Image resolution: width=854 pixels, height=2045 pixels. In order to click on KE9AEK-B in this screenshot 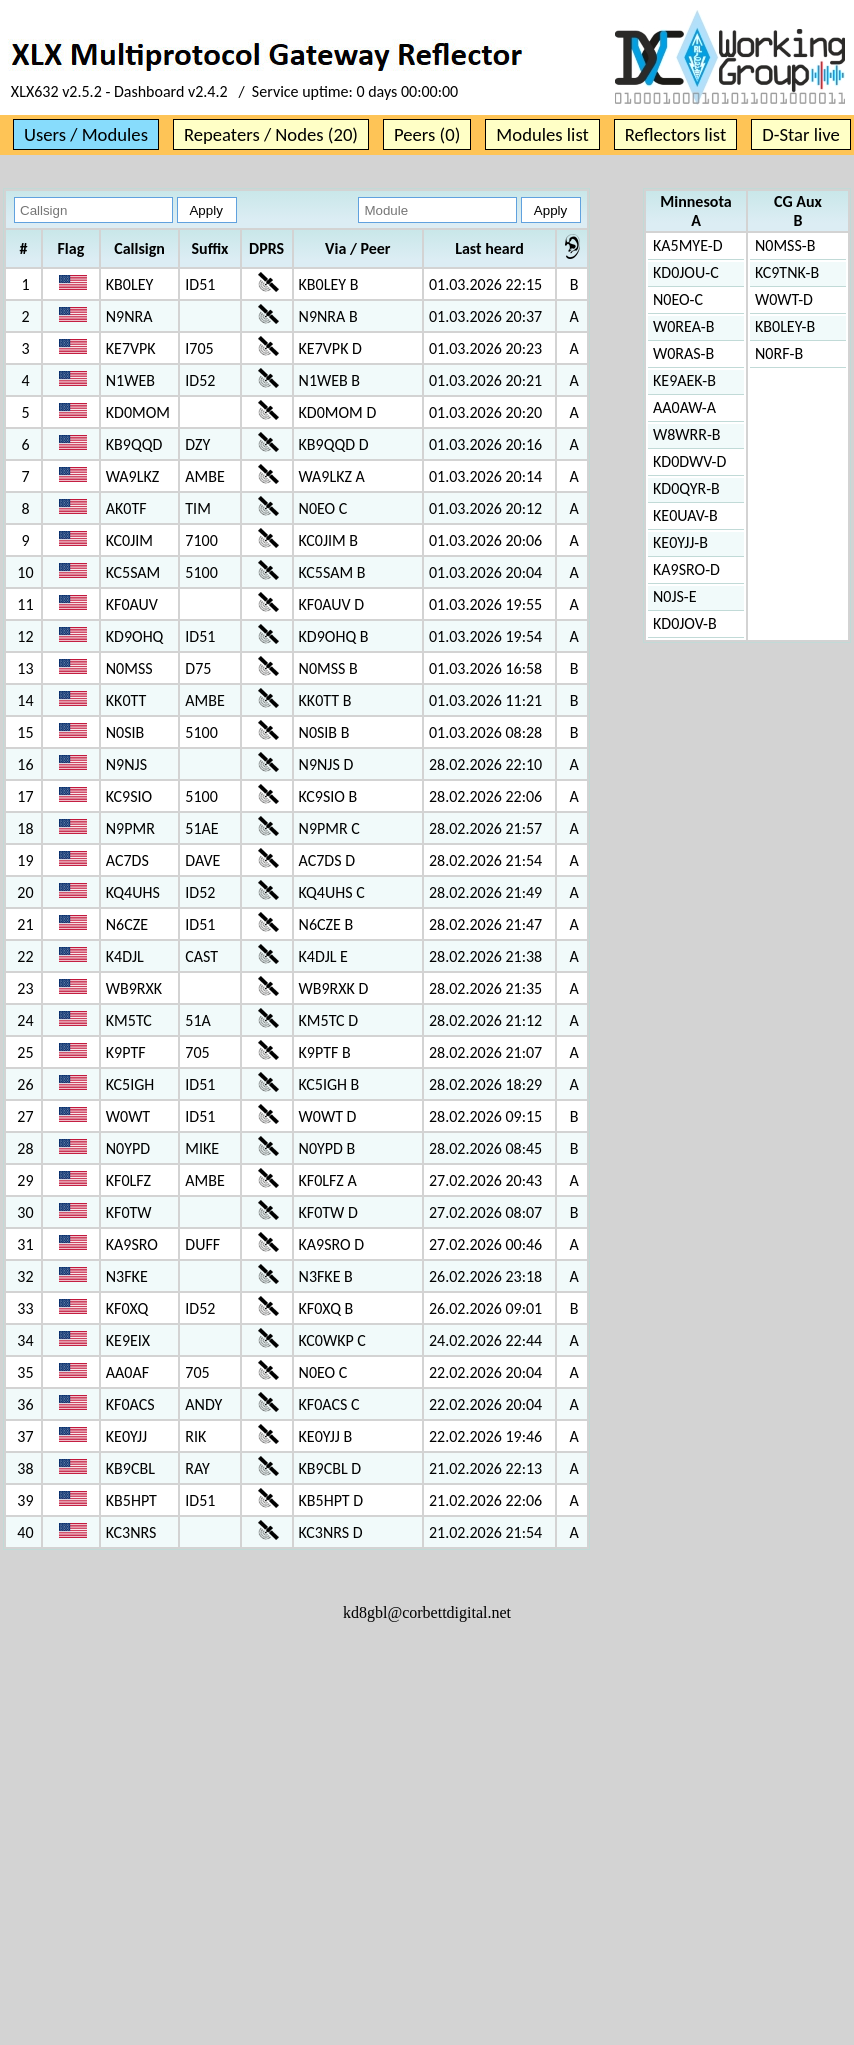, I will do `click(684, 380)`.